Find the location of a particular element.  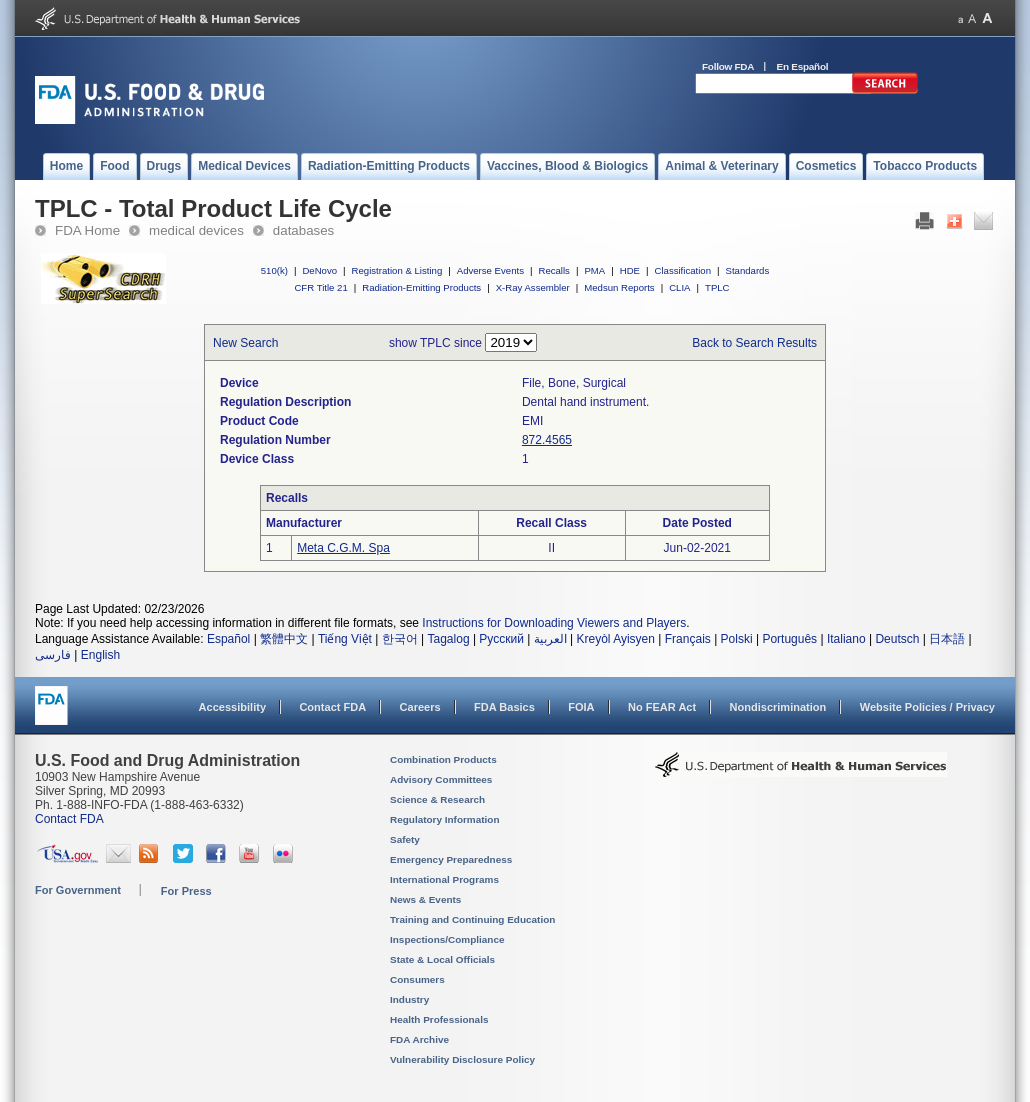

CFR Title 21 is located at coordinates (320, 287).